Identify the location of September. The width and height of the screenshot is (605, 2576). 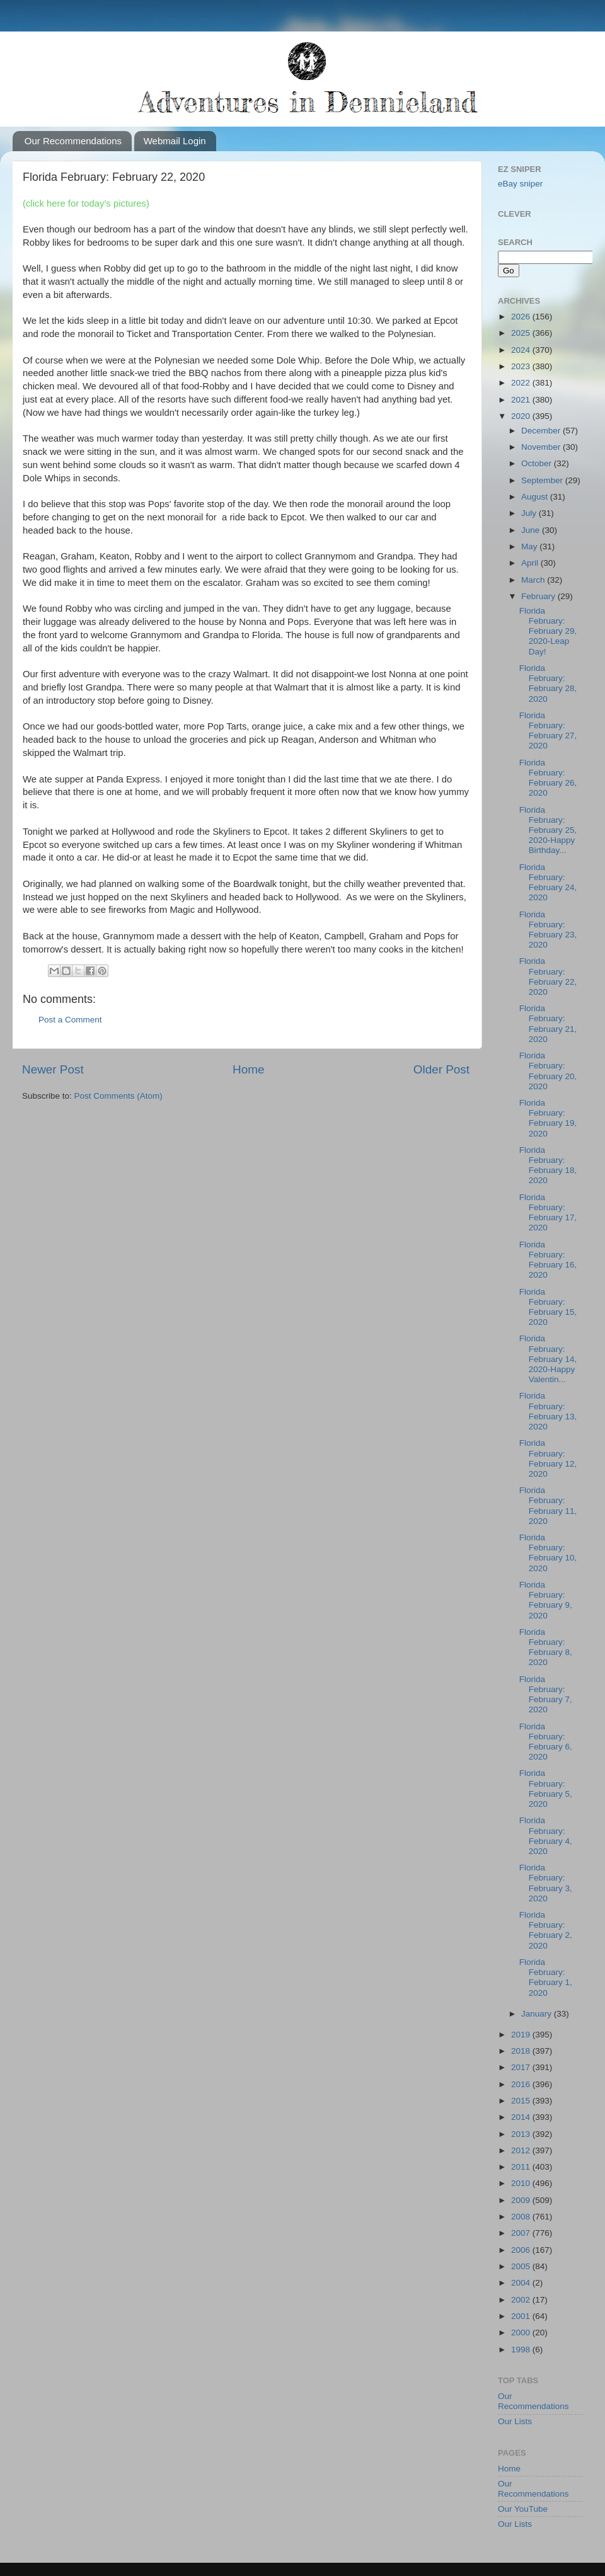
(543, 480).